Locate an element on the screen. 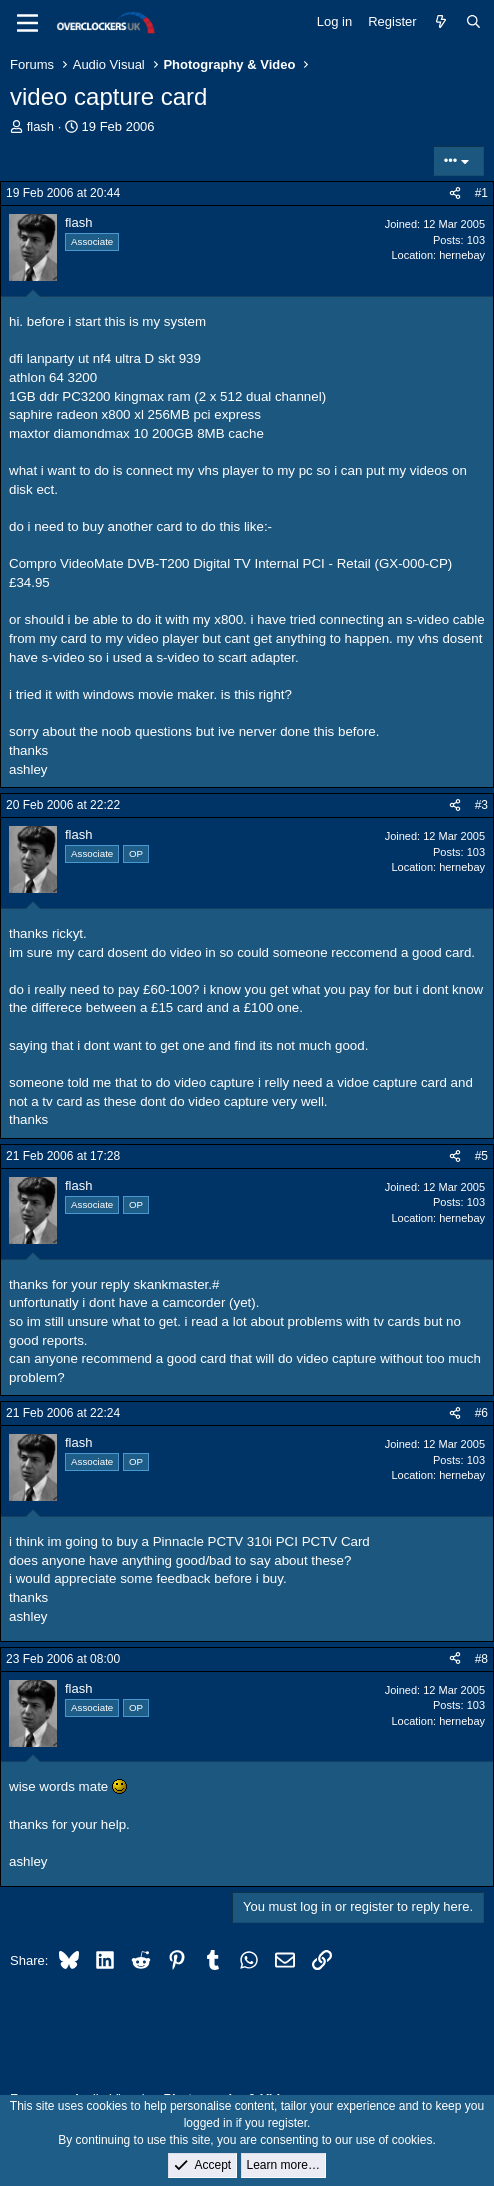 This screenshot has height=2186, width=494. [What's new] is located at coordinates (441, 22).